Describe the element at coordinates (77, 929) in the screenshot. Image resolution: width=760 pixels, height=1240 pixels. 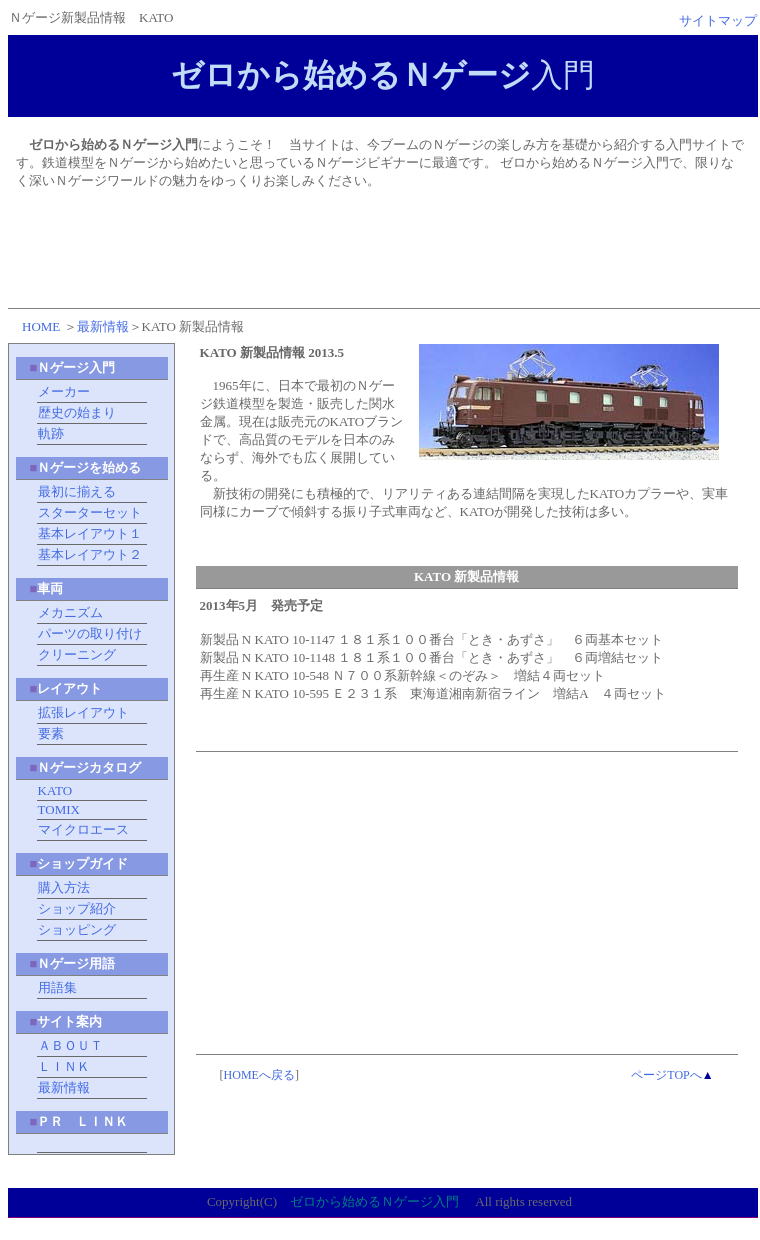
I see `ショッピング` at that location.